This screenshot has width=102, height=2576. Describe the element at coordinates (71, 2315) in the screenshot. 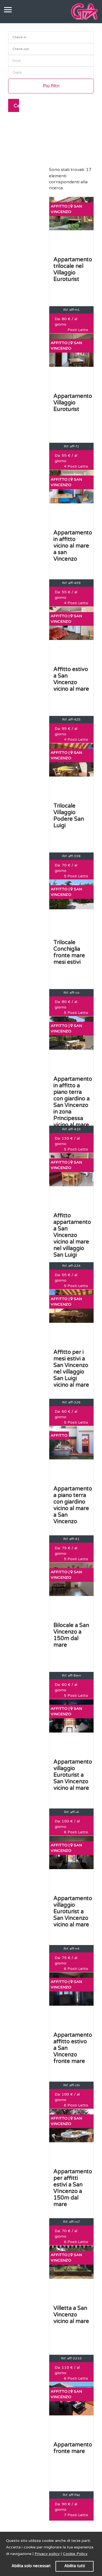

I see `Villetta a San Vincenzo vicino al mare` at that location.